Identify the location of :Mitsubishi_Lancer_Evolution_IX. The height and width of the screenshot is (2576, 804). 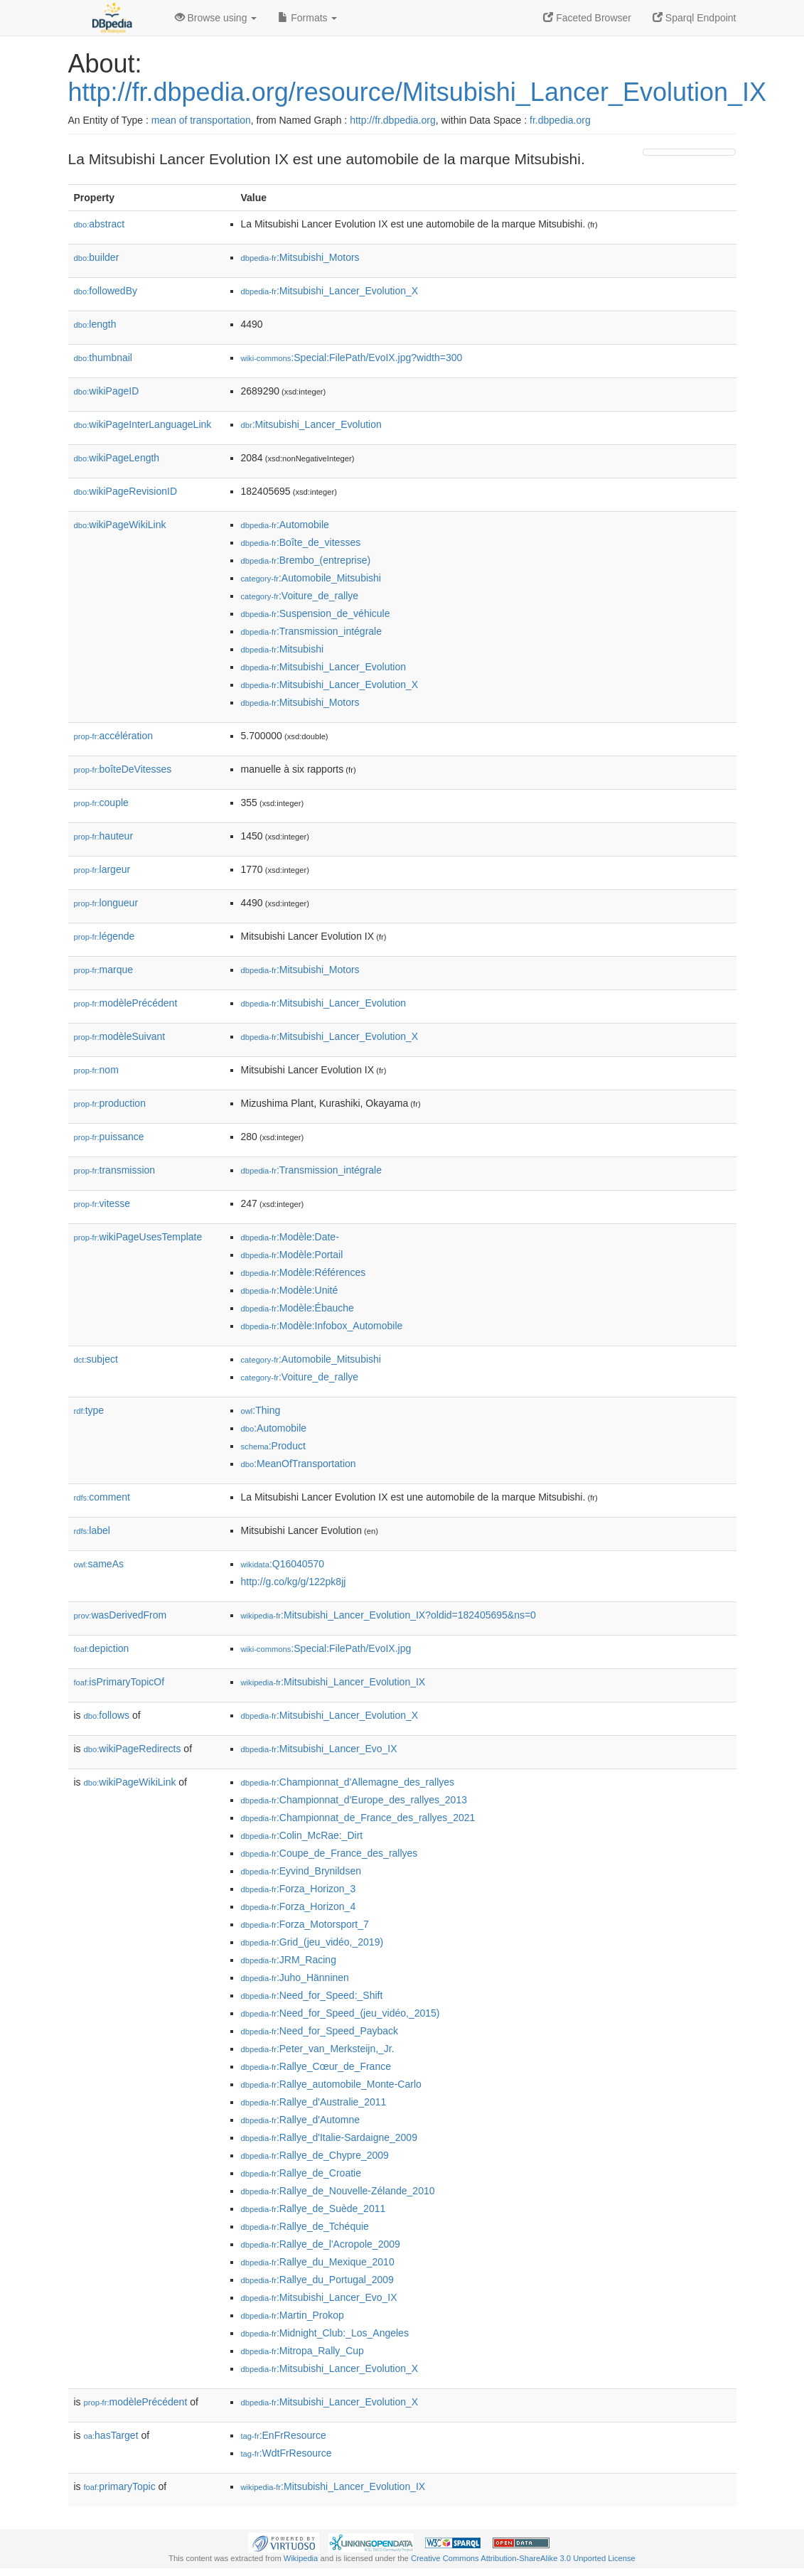
(333, 1681).